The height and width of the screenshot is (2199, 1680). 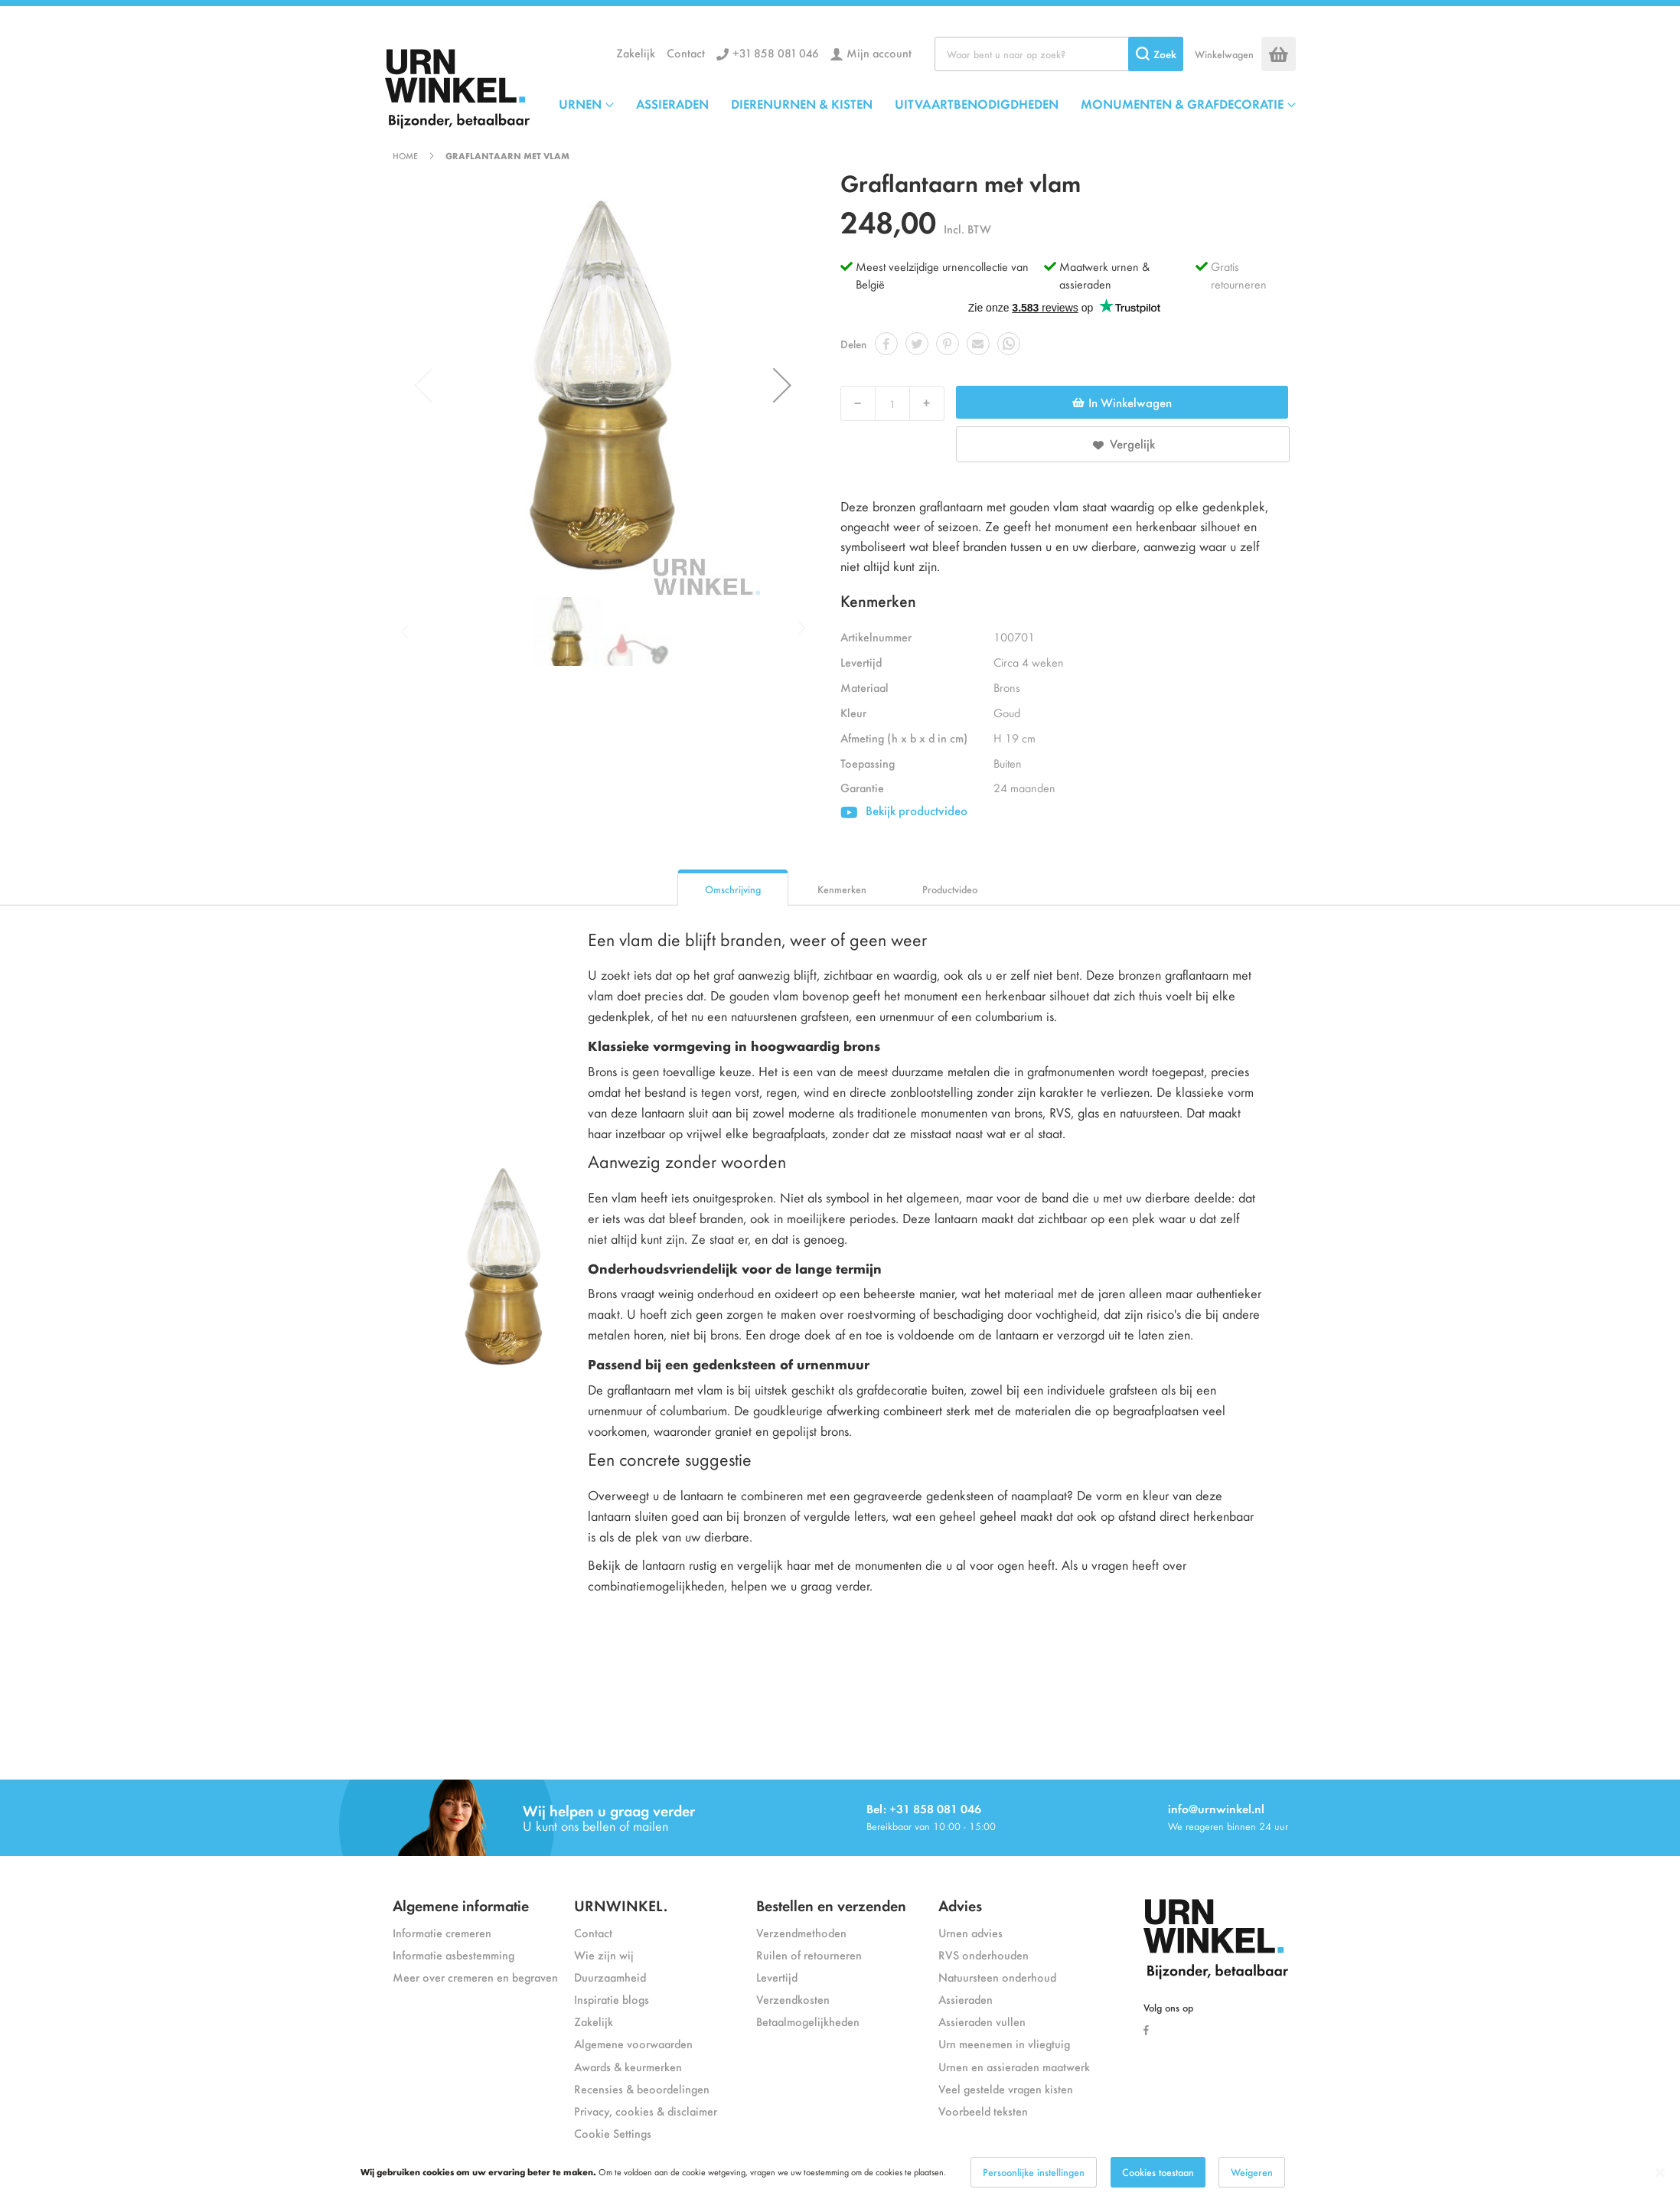 What do you see at coordinates (1014, 2066) in the screenshot?
I see `Urnen en assieraden maatwerk` at bounding box center [1014, 2066].